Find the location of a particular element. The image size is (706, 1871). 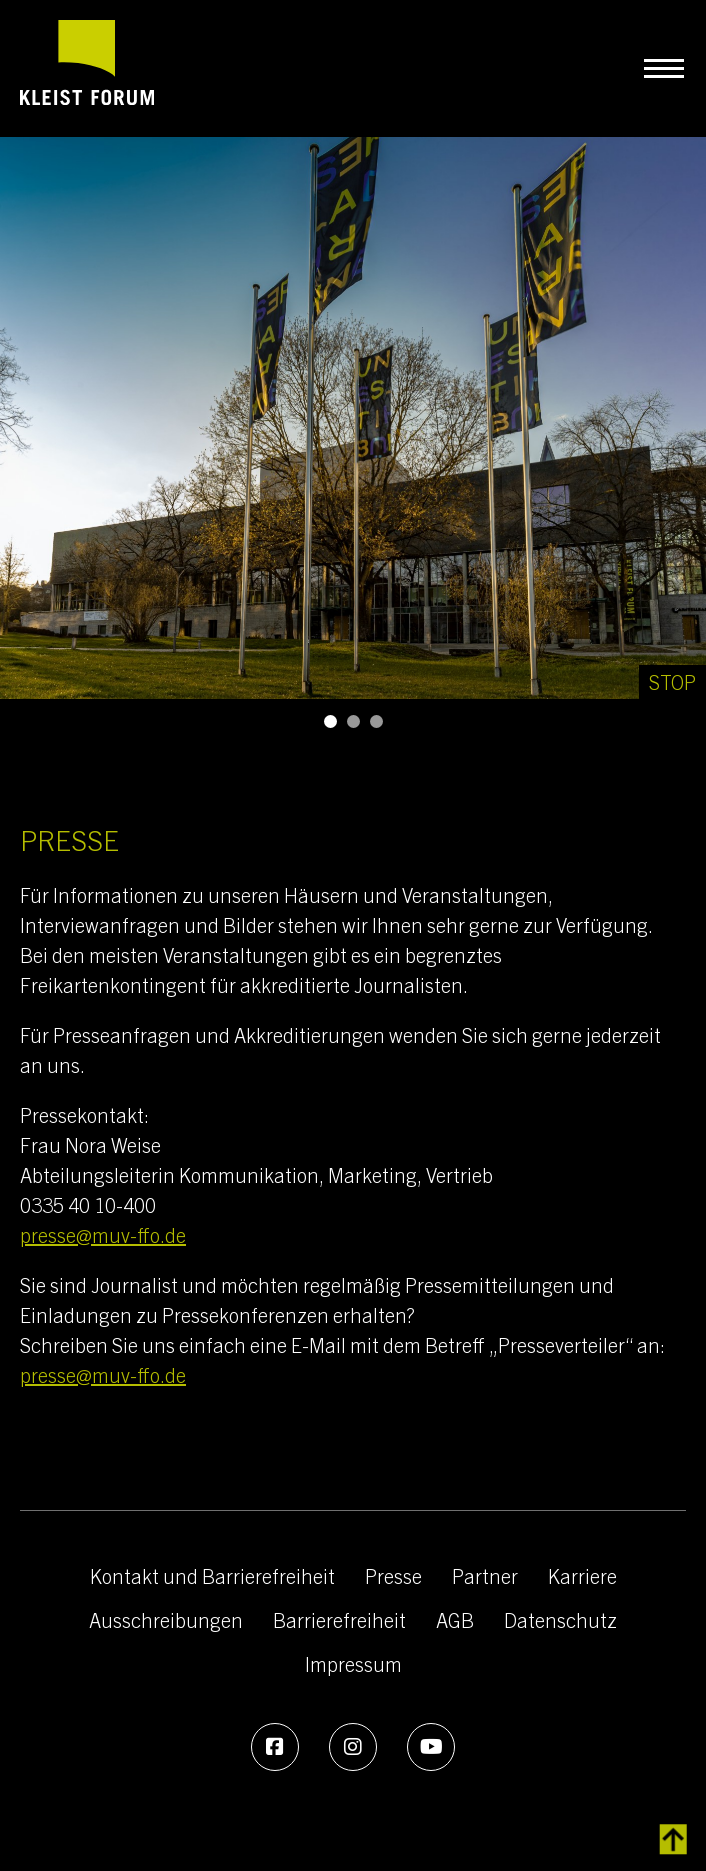

Partner is located at coordinates (485, 1575).